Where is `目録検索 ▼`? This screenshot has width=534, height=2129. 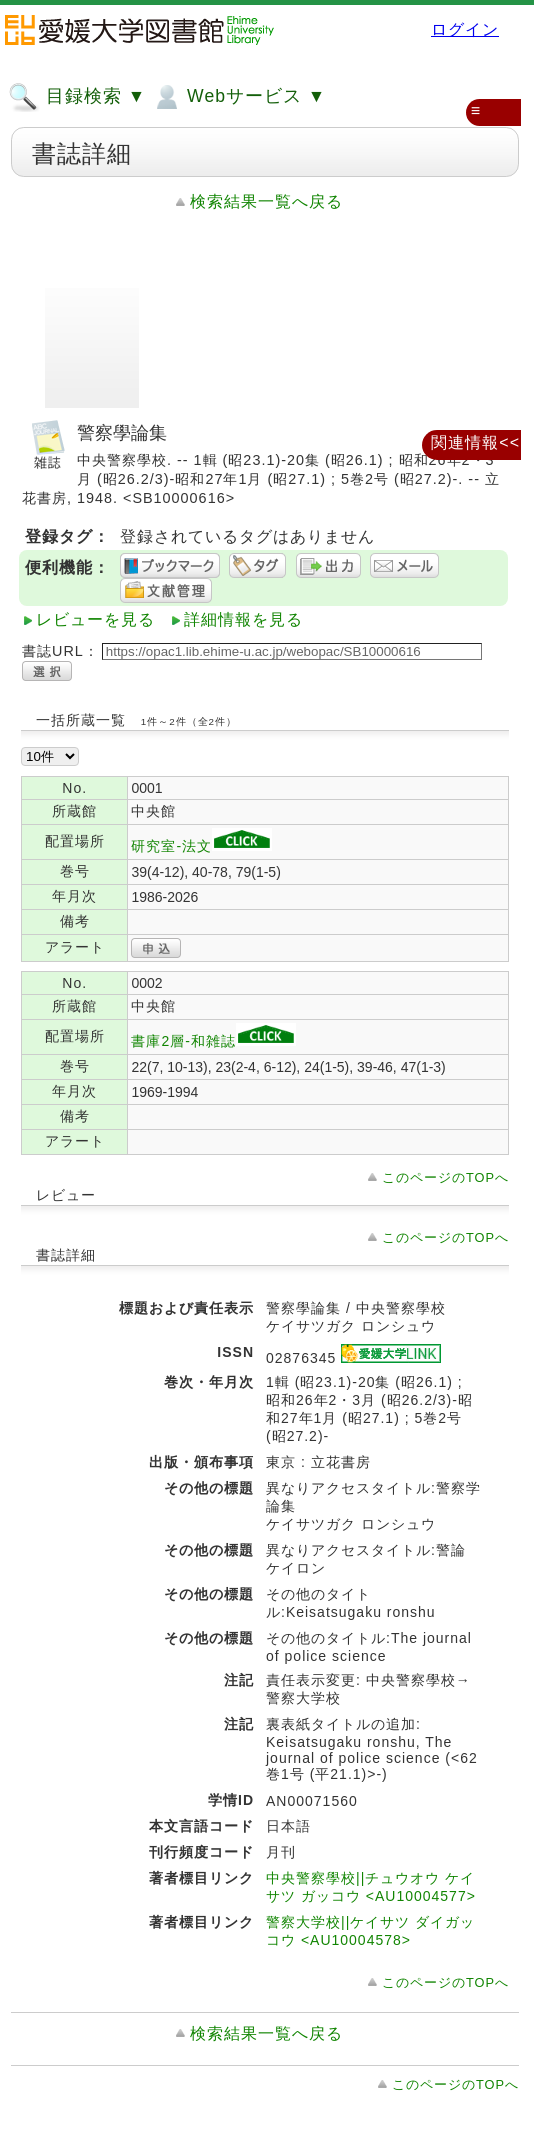 目録検索 ▼ is located at coordinates (77, 97).